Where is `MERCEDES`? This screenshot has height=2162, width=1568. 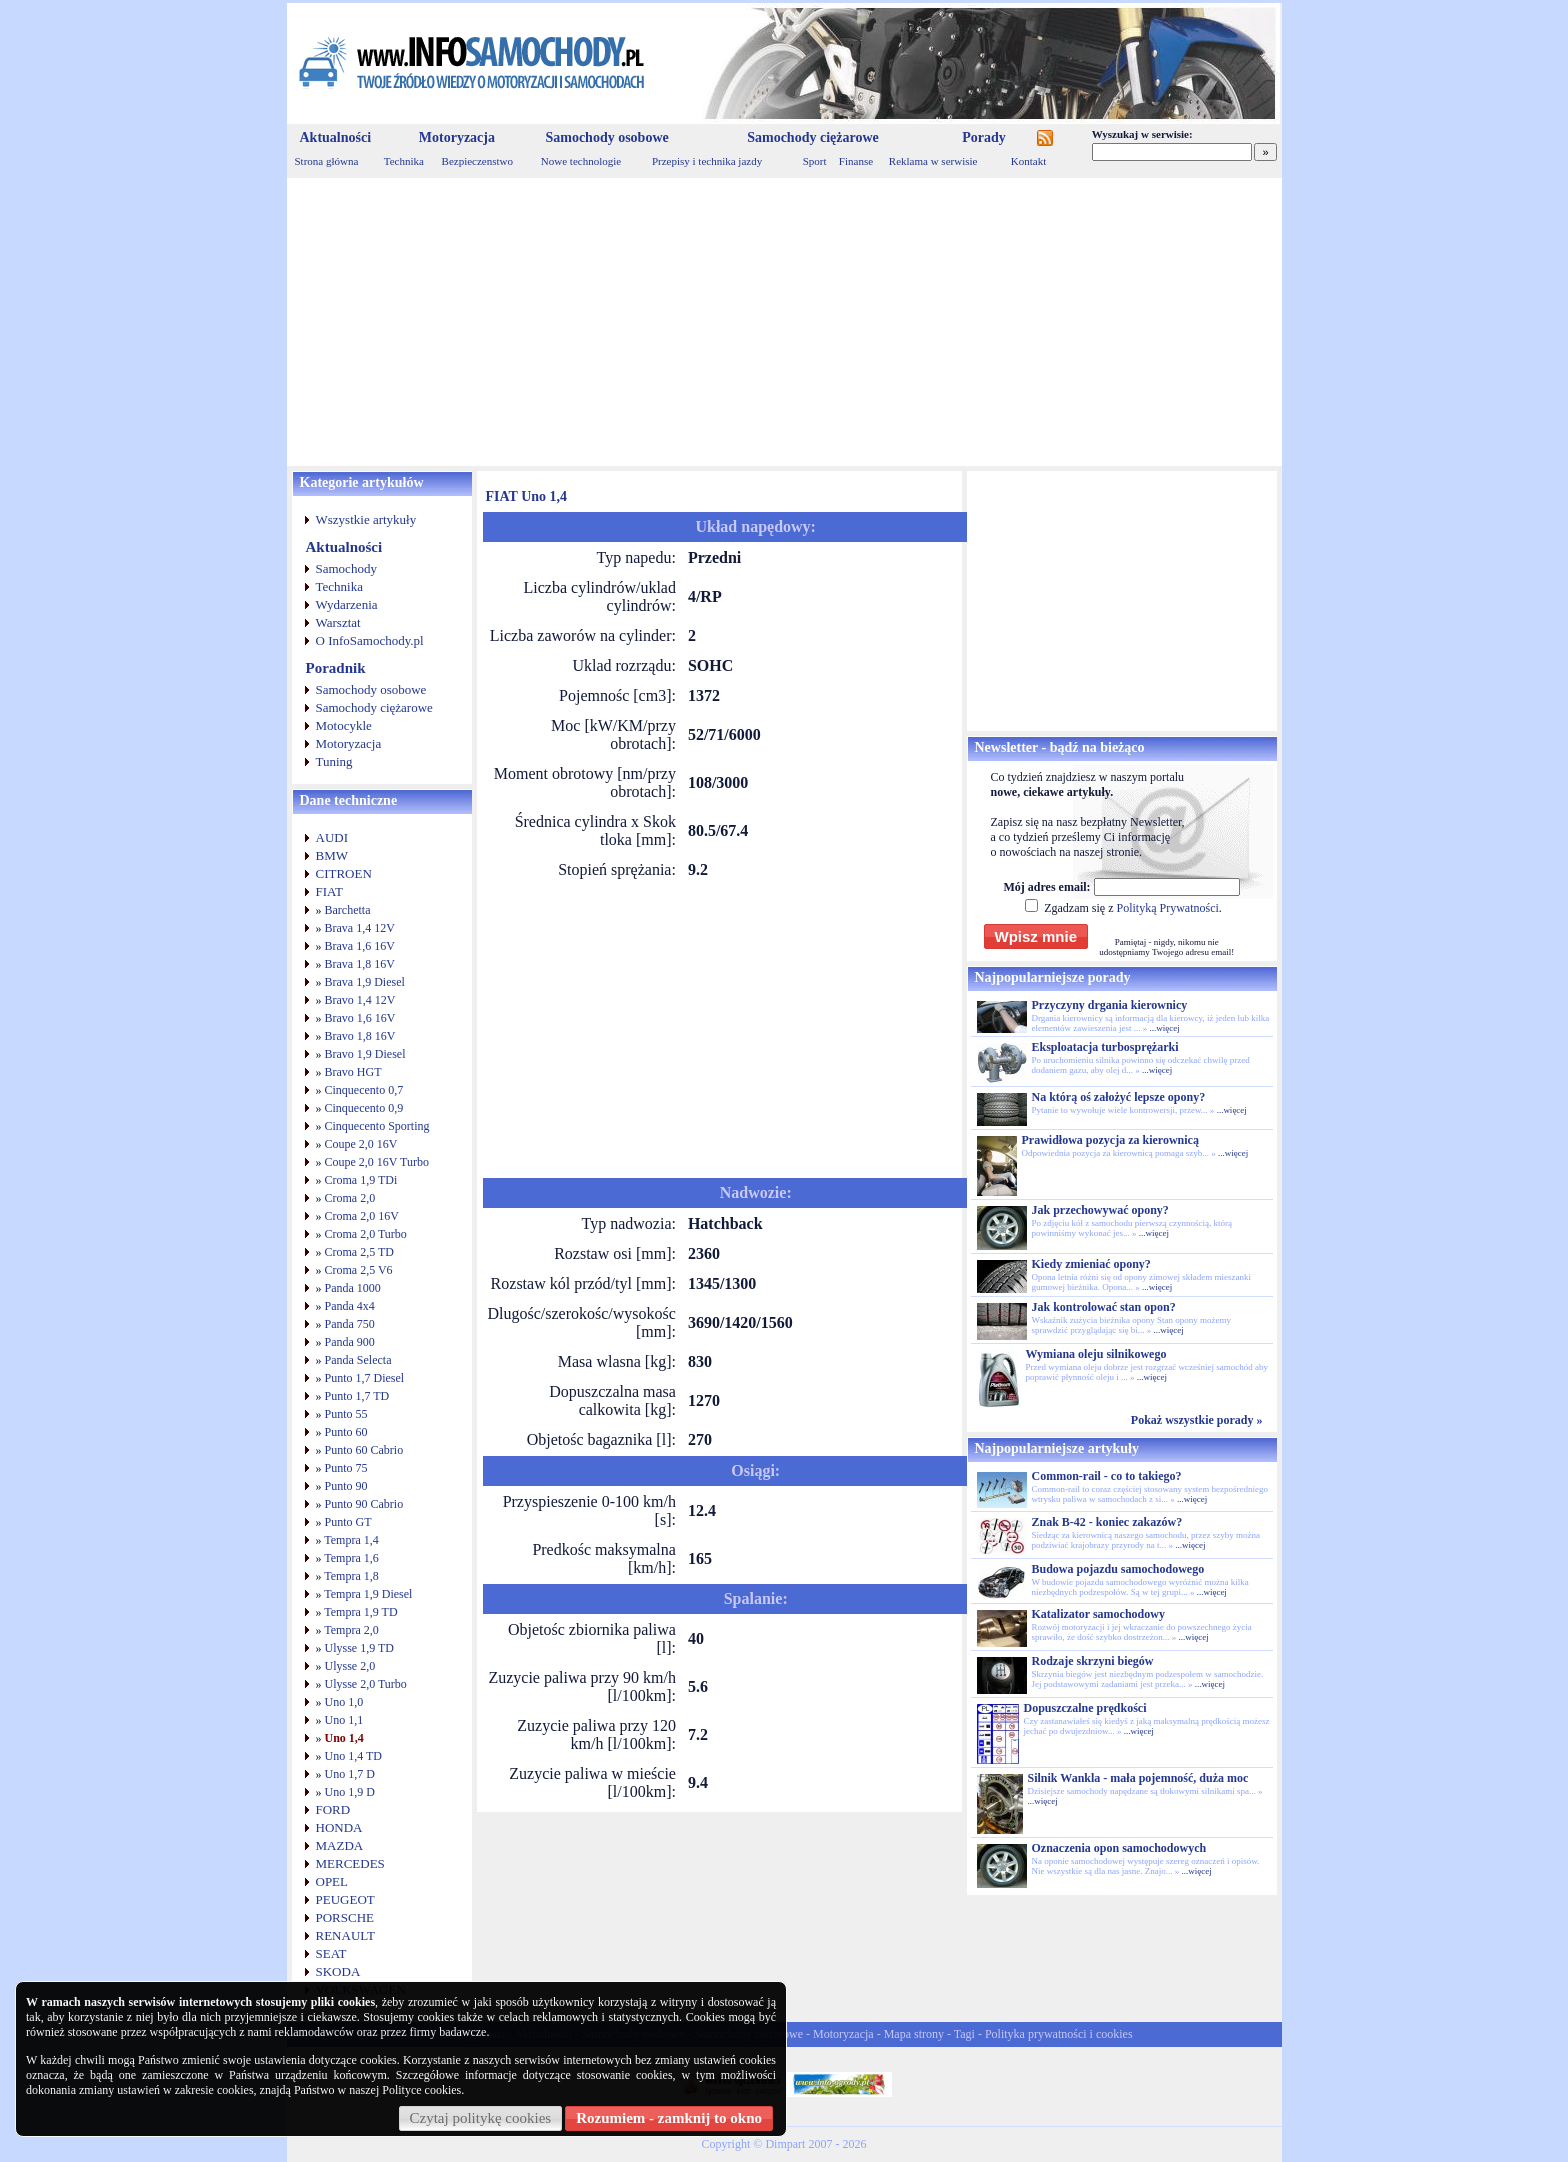 MERCEDES is located at coordinates (350, 1863).